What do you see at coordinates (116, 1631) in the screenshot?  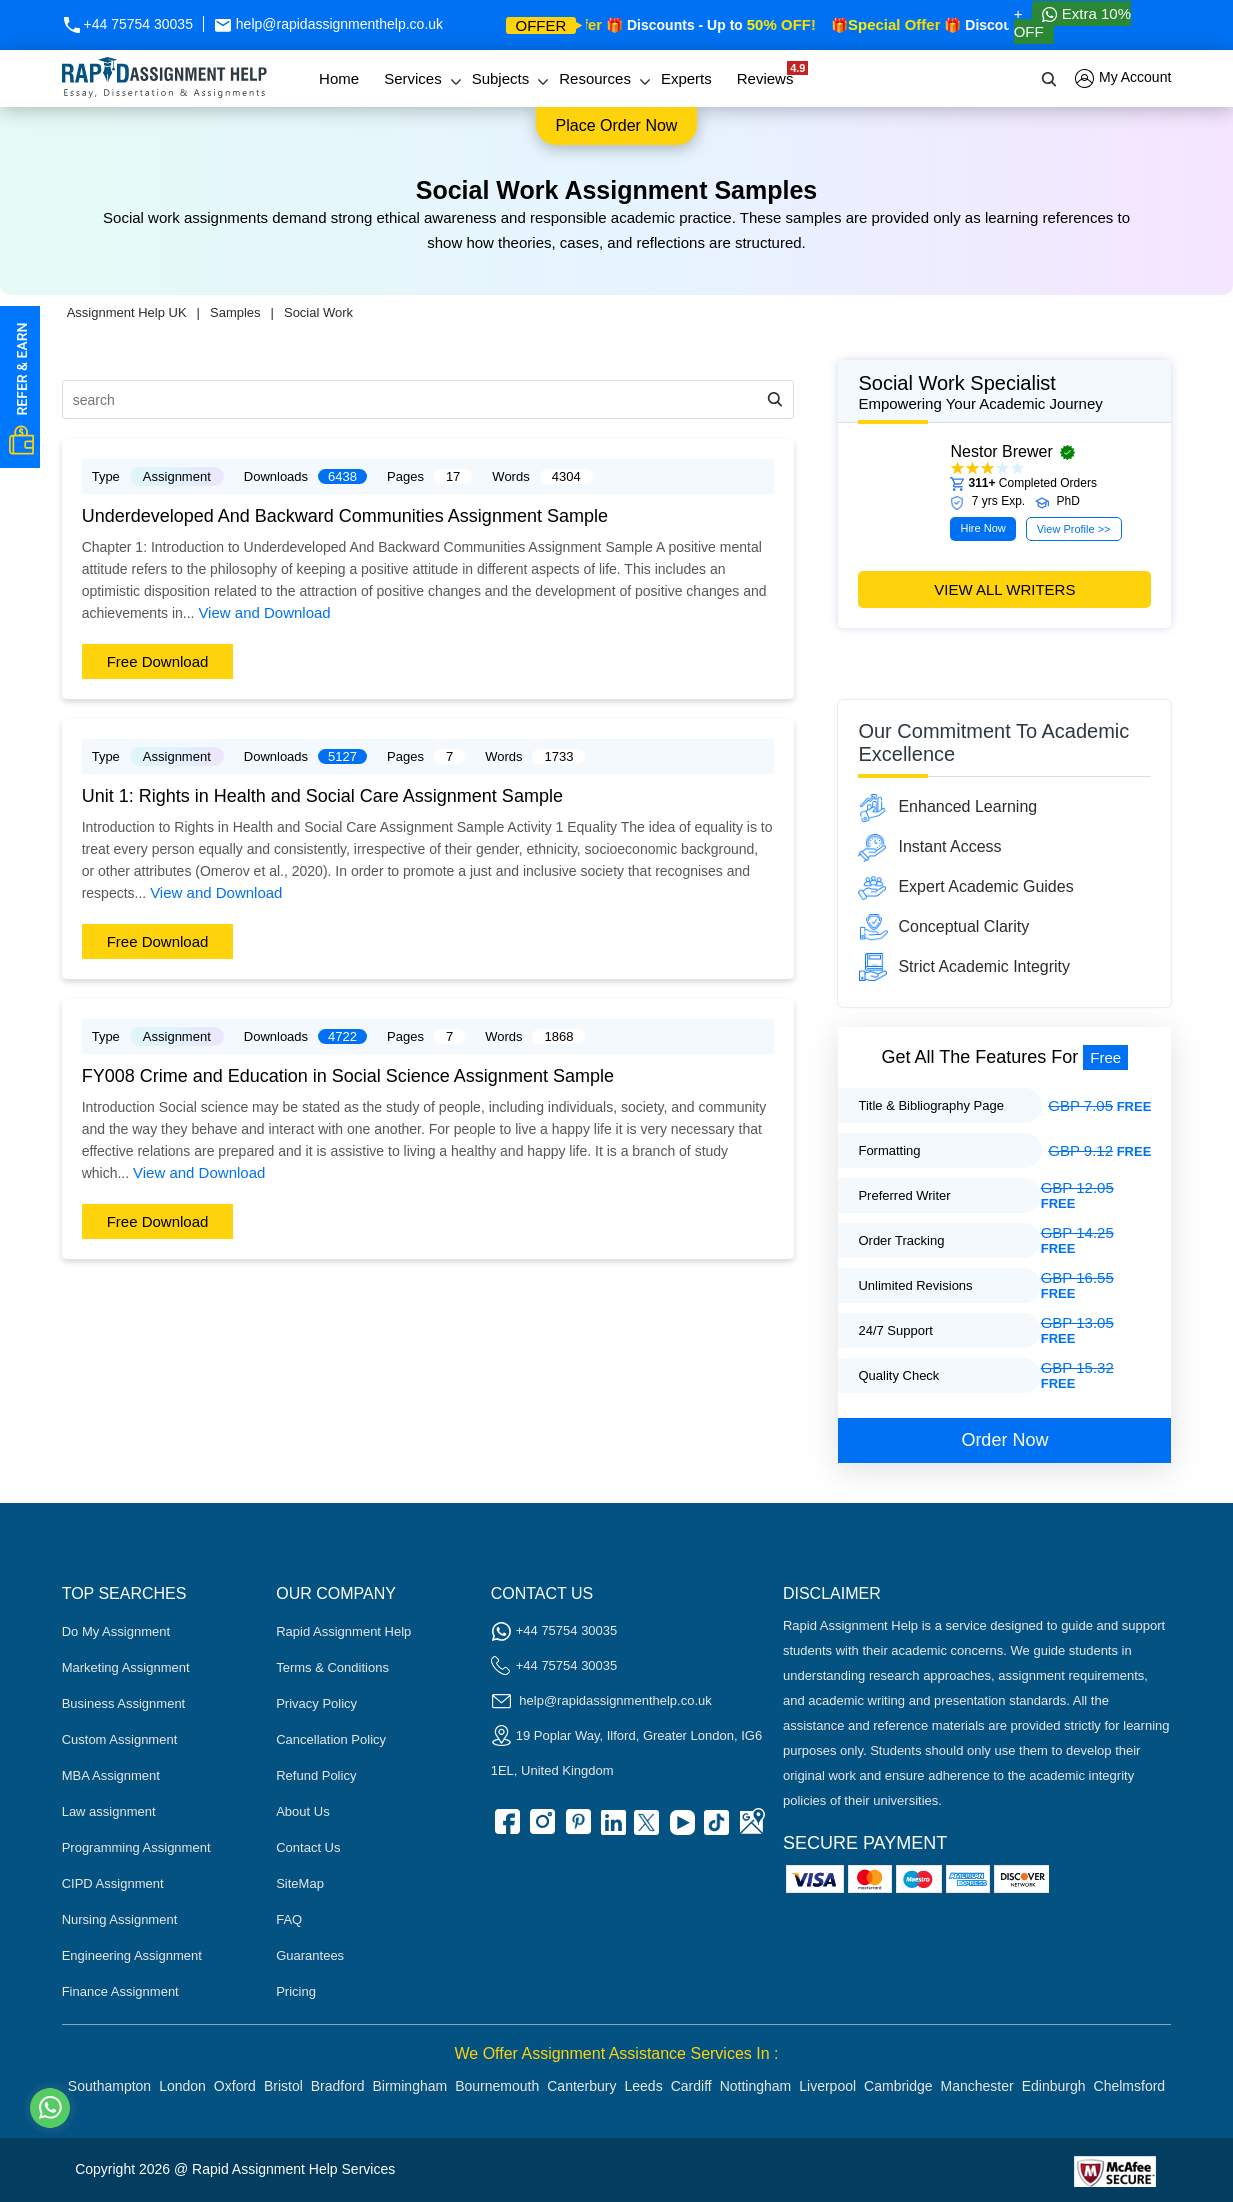 I see `Do My Assignment` at bounding box center [116, 1631].